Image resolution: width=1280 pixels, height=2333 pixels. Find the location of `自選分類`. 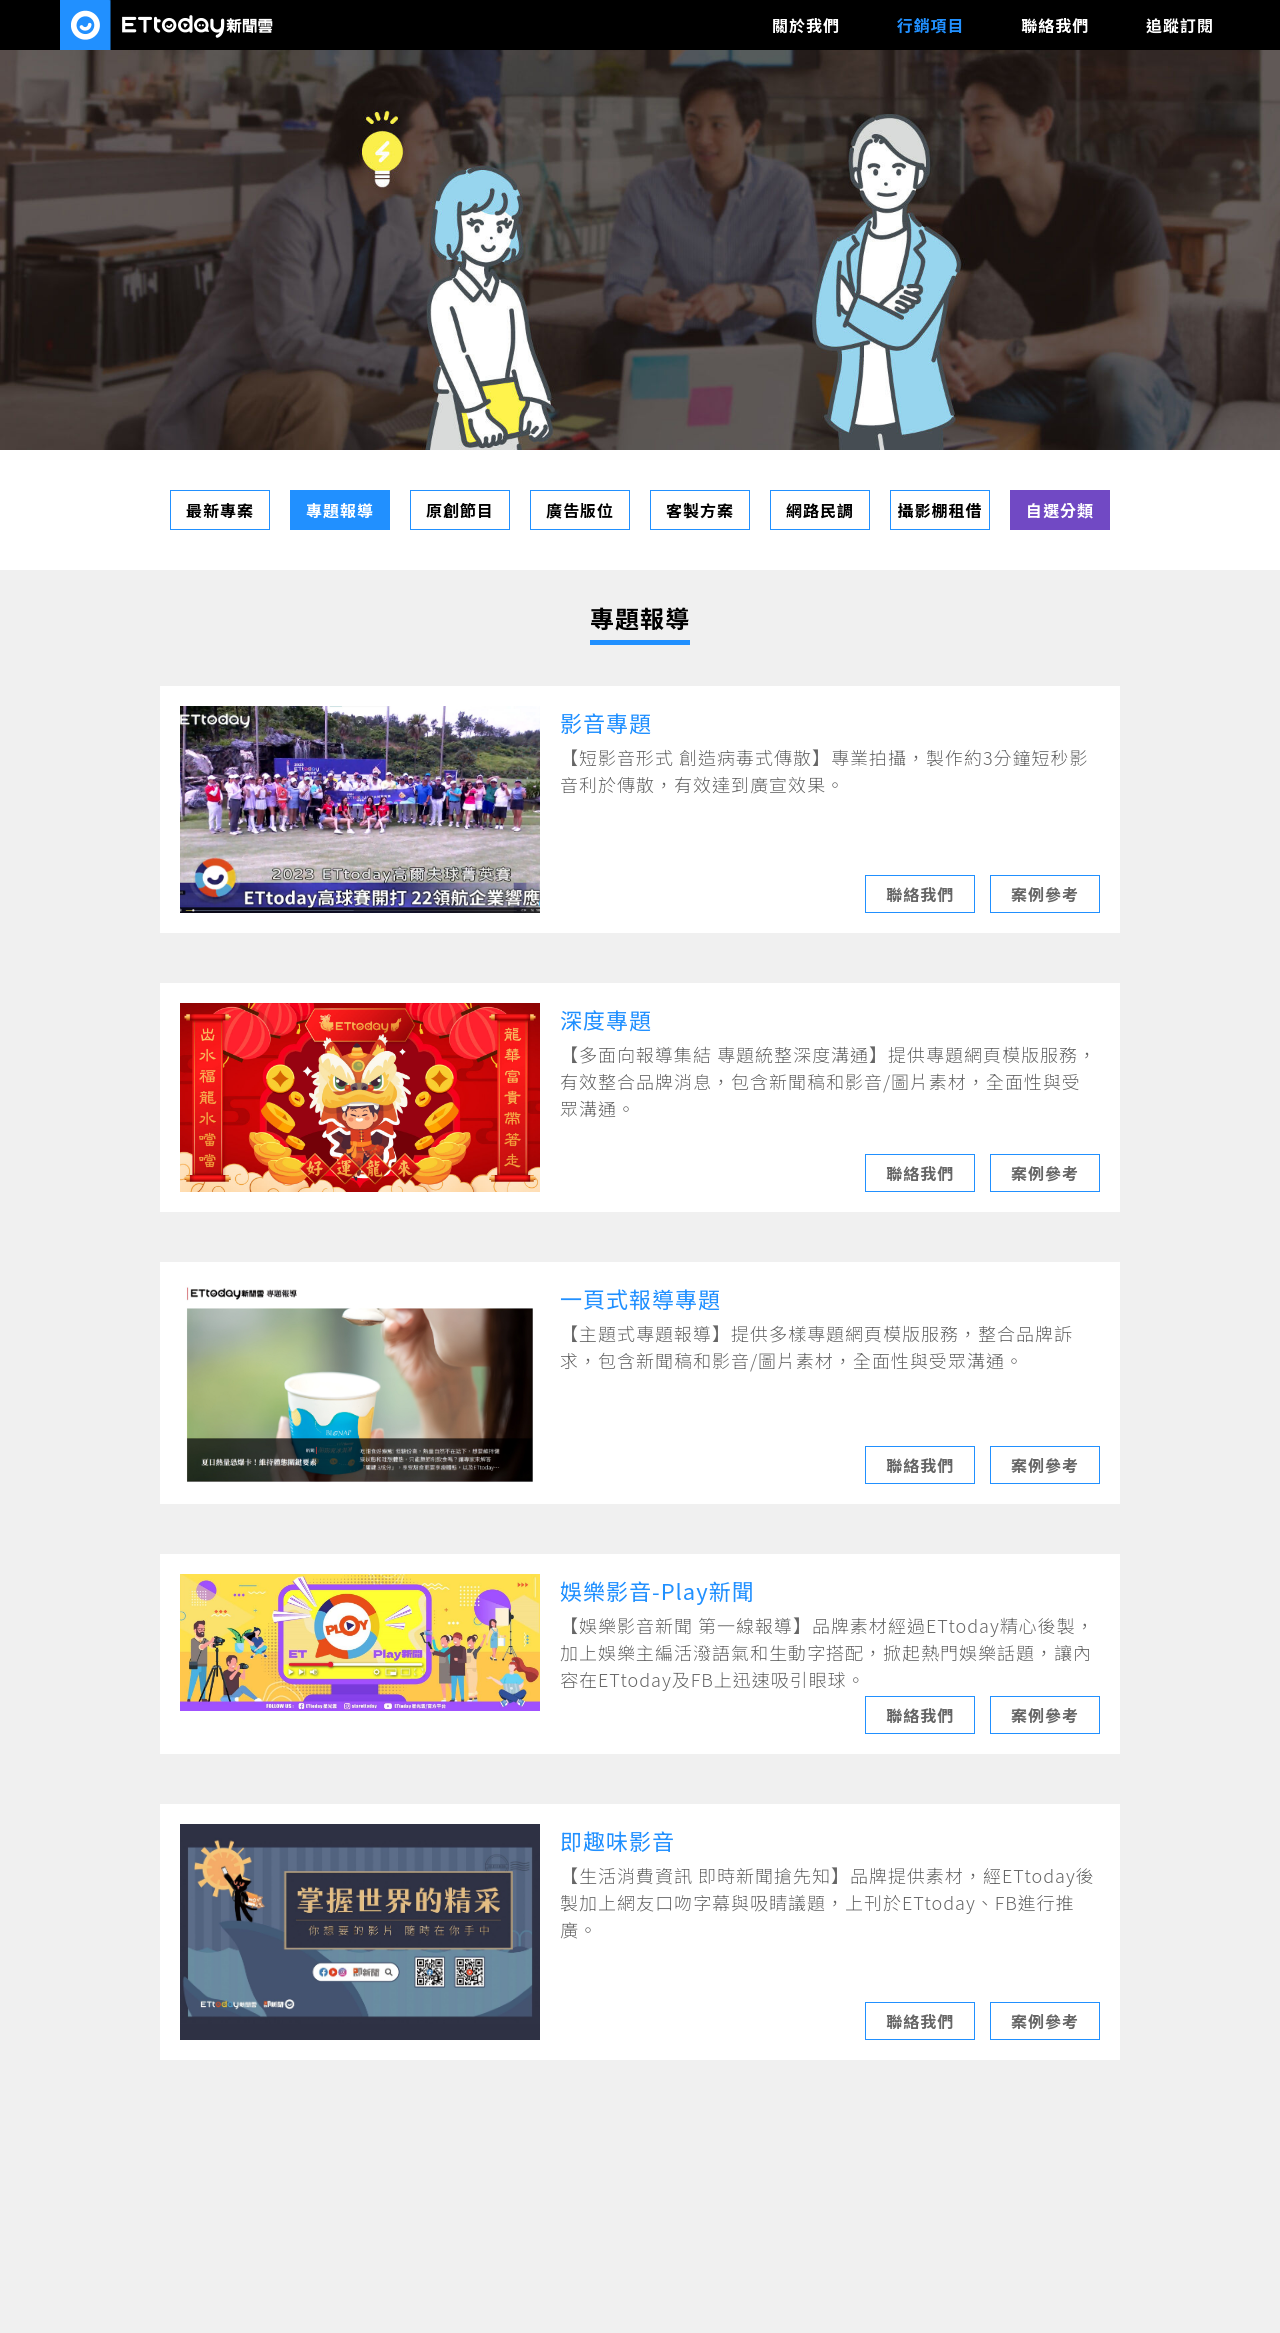

自選分類 is located at coordinates (1060, 510).